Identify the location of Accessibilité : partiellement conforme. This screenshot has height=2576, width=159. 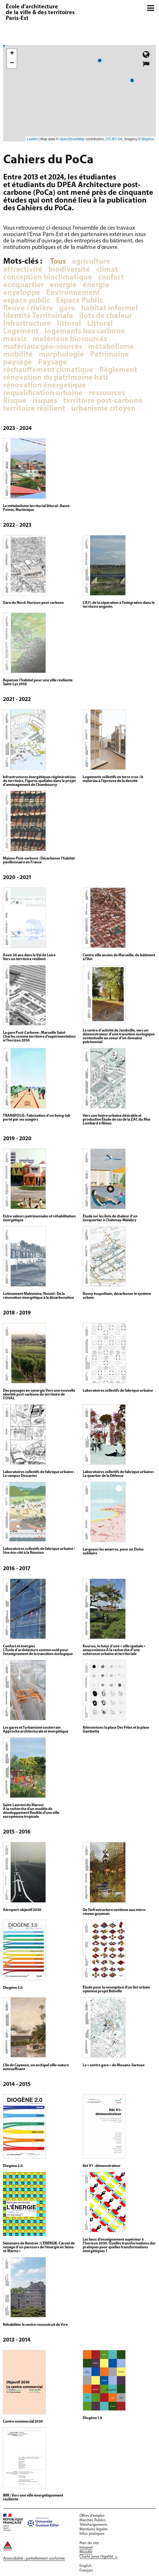
(34, 2559).